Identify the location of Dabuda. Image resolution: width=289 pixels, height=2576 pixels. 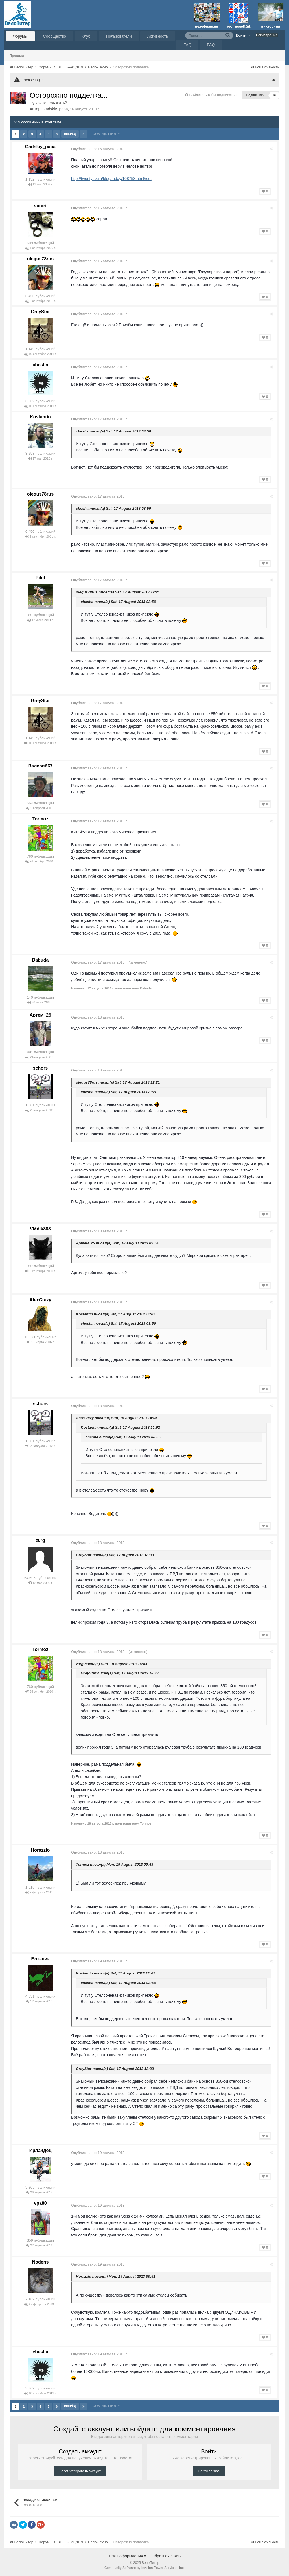
(40, 960).